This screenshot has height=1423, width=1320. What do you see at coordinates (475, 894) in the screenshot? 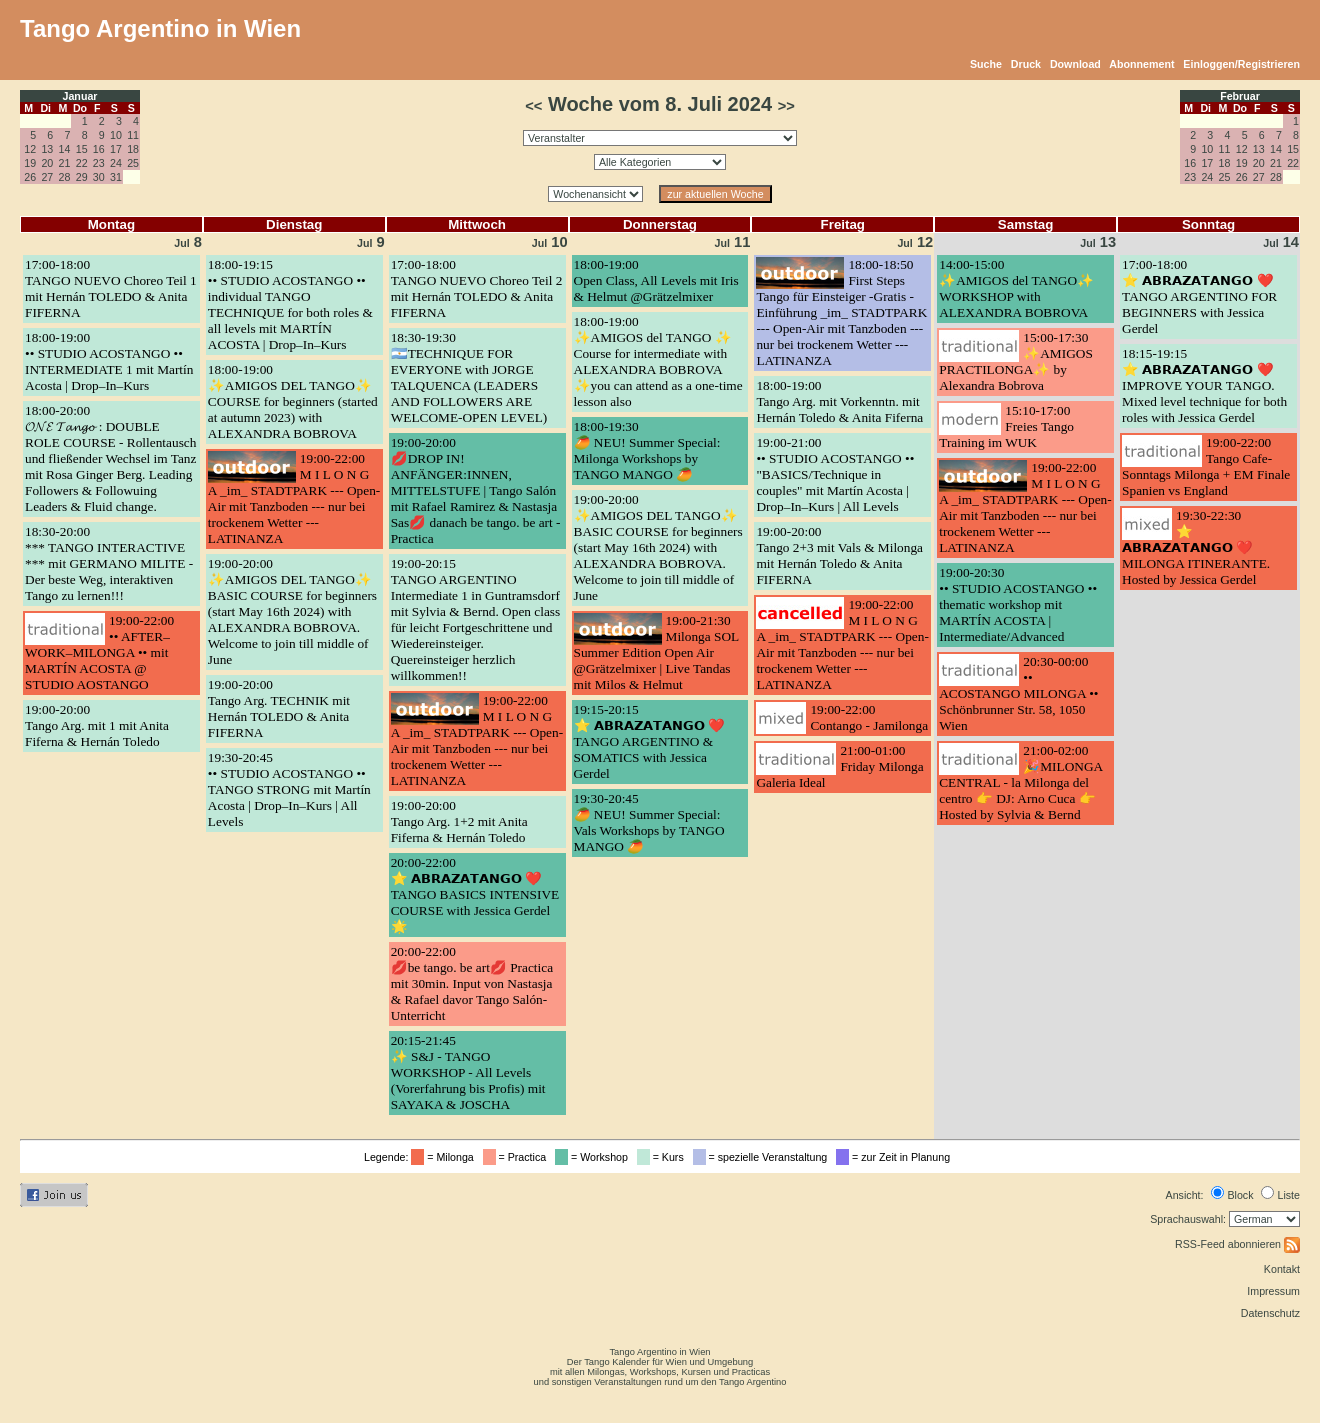
I see `20:00-22:00⭐ 𝗔𝗕𝗥𝗔𝗭𝗔𝗧𝗔𝗡𝗚𝗢 ❤️ TANGO BASICS INTENSIVE COURSE with Jessica Gerdel 🌟` at bounding box center [475, 894].